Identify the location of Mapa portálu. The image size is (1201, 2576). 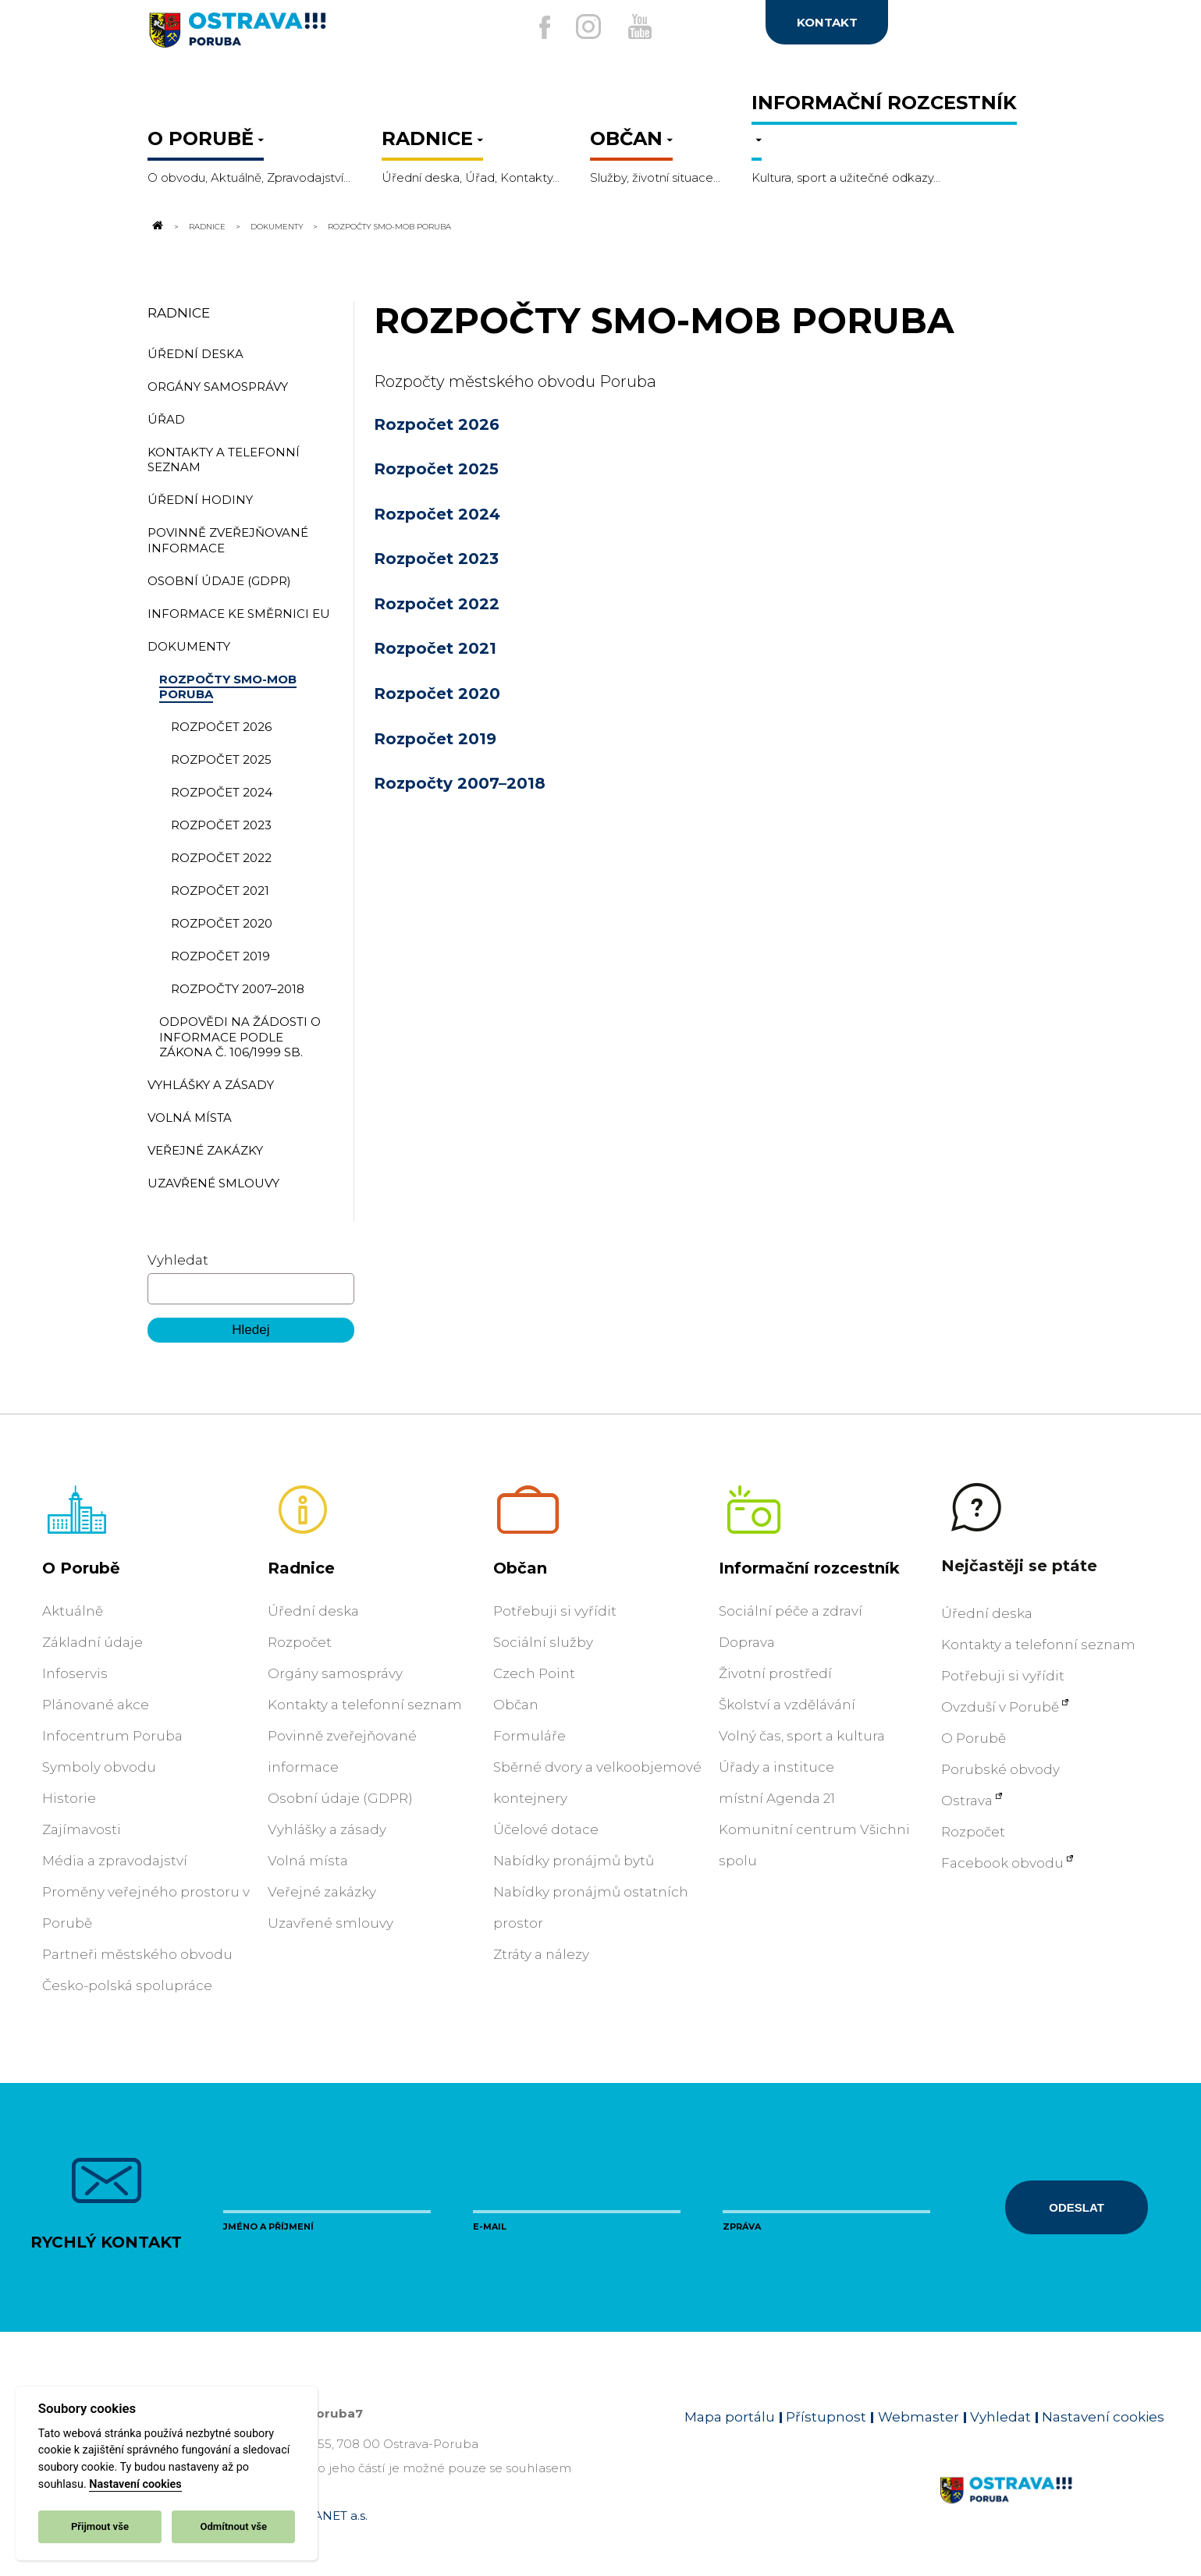
(729, 2417).